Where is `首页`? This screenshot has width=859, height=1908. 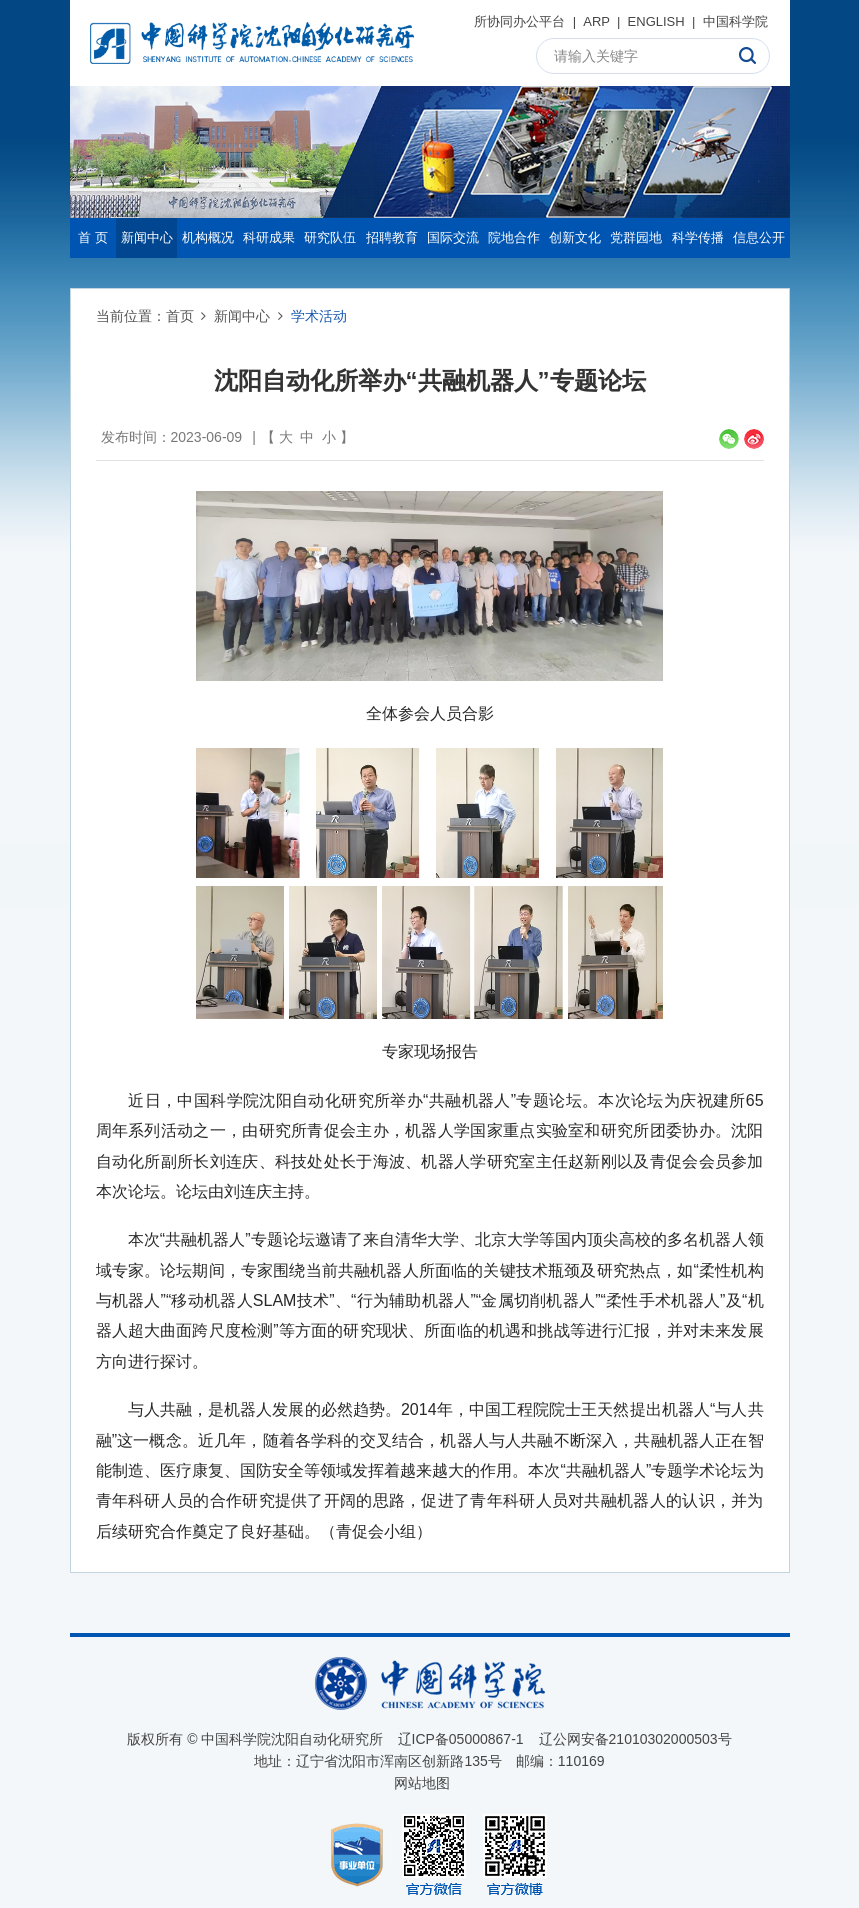 首页 is located at coordinates (180, 316).